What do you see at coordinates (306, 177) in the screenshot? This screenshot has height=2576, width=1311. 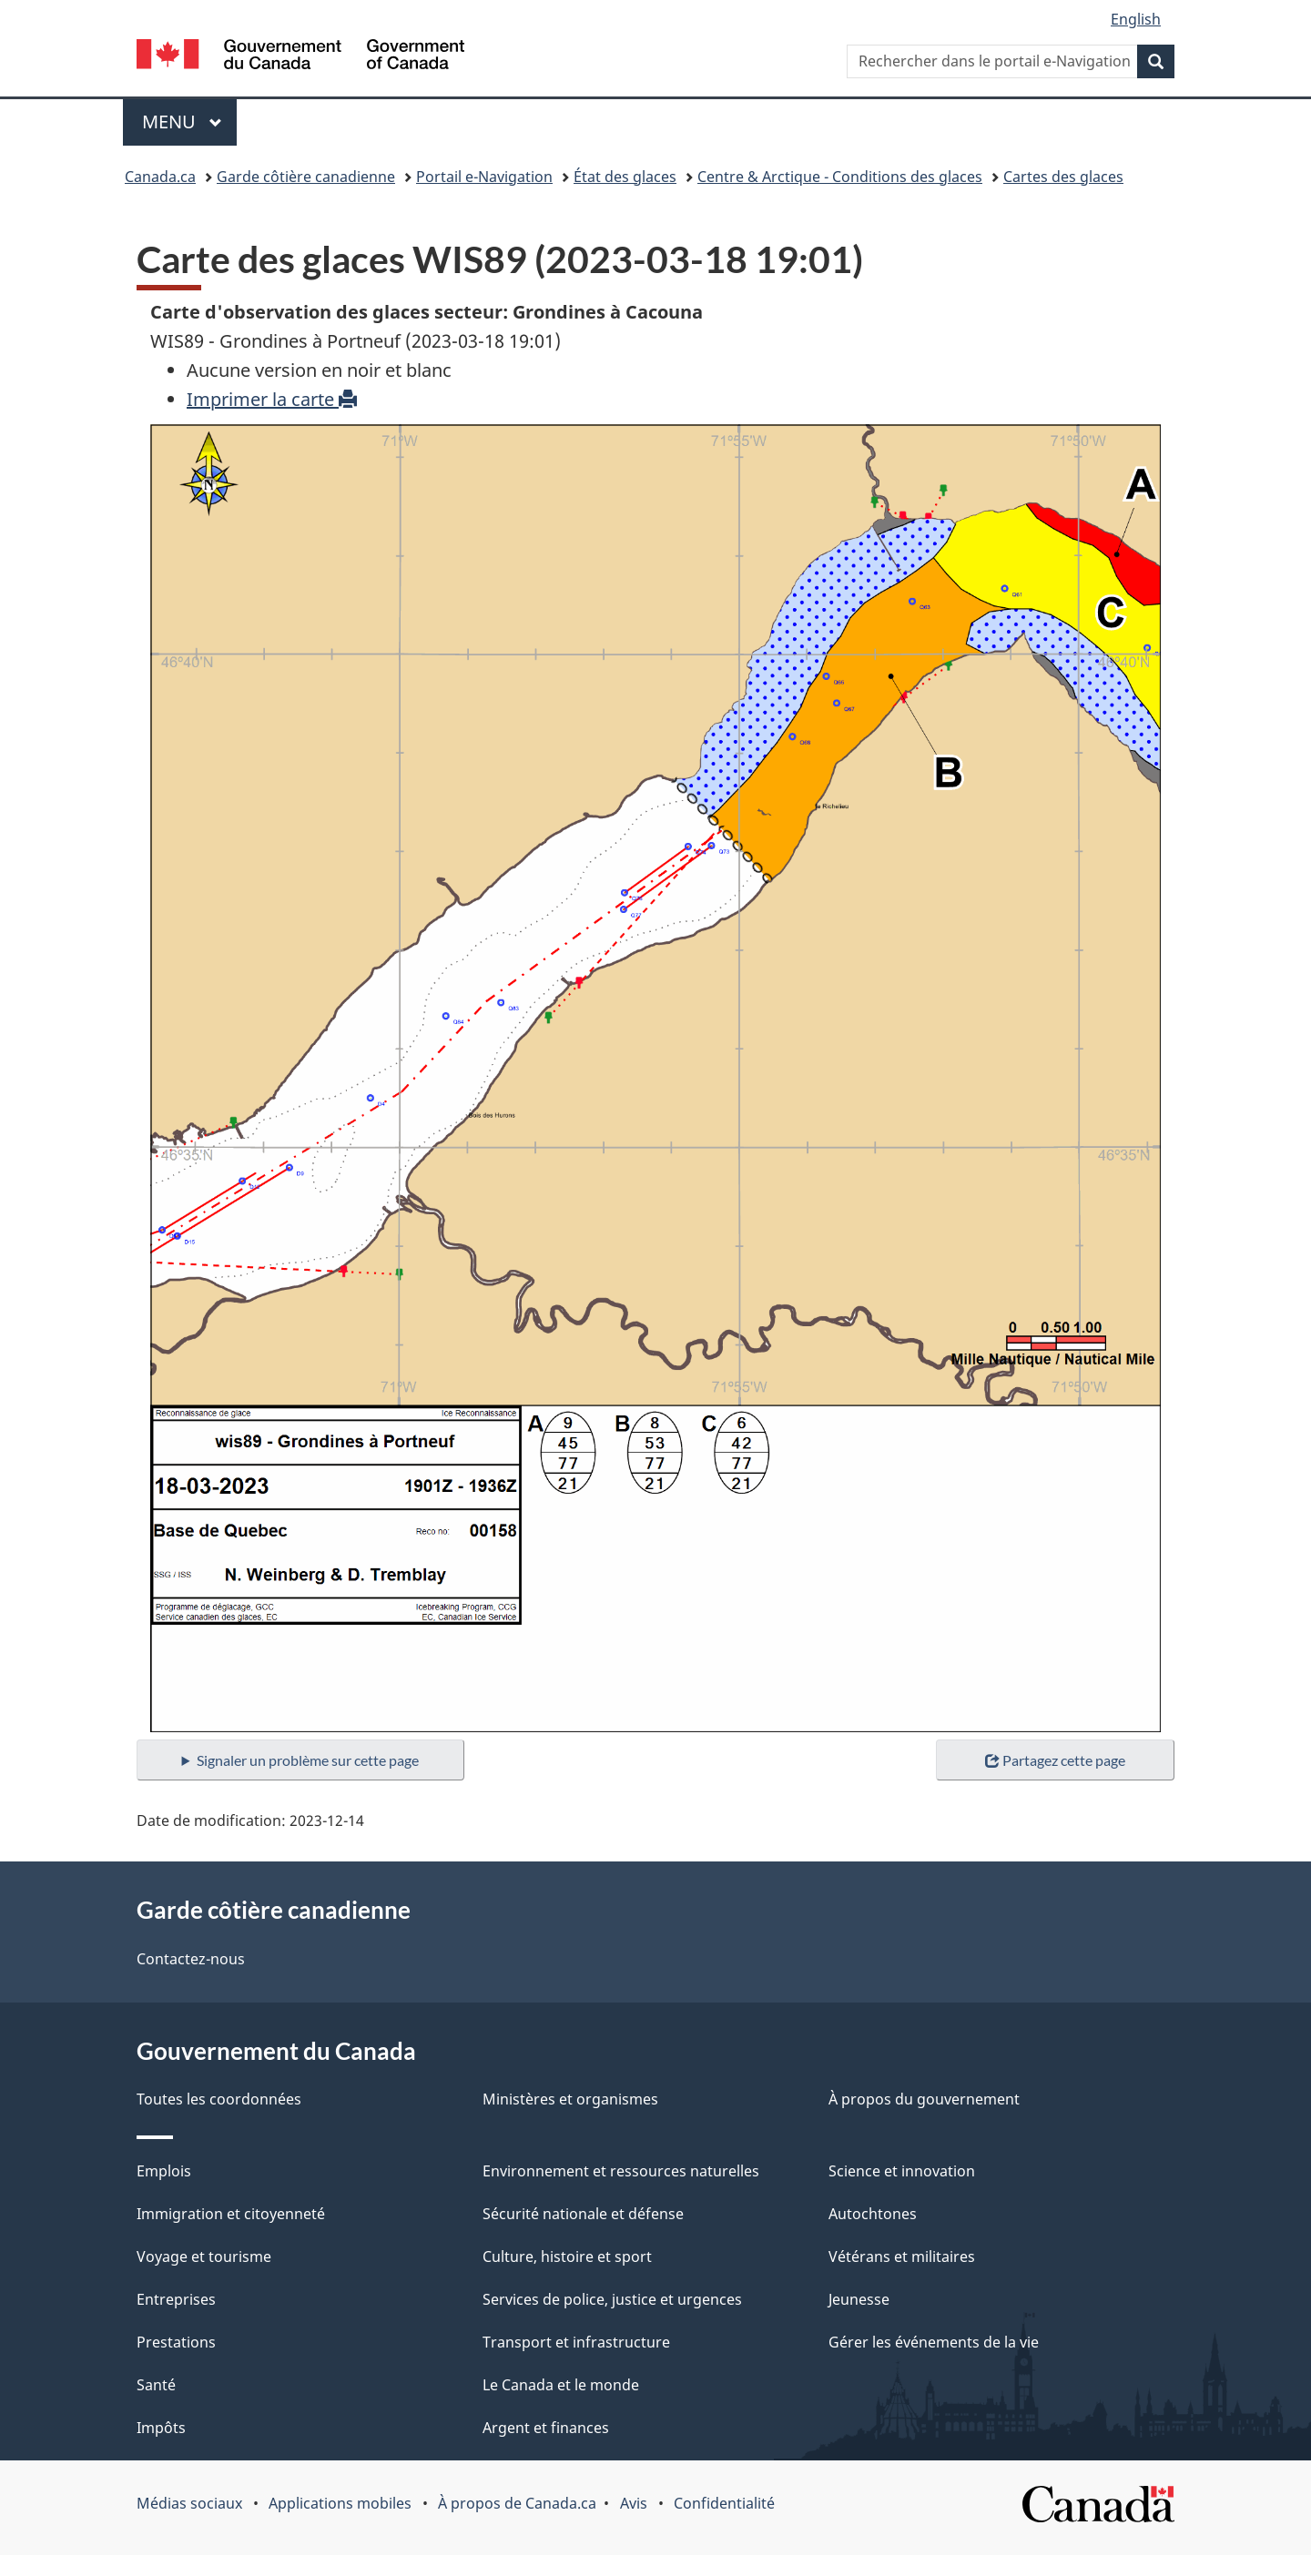 I see `Garde côtière canadienne` at bounding box center [306, 177].